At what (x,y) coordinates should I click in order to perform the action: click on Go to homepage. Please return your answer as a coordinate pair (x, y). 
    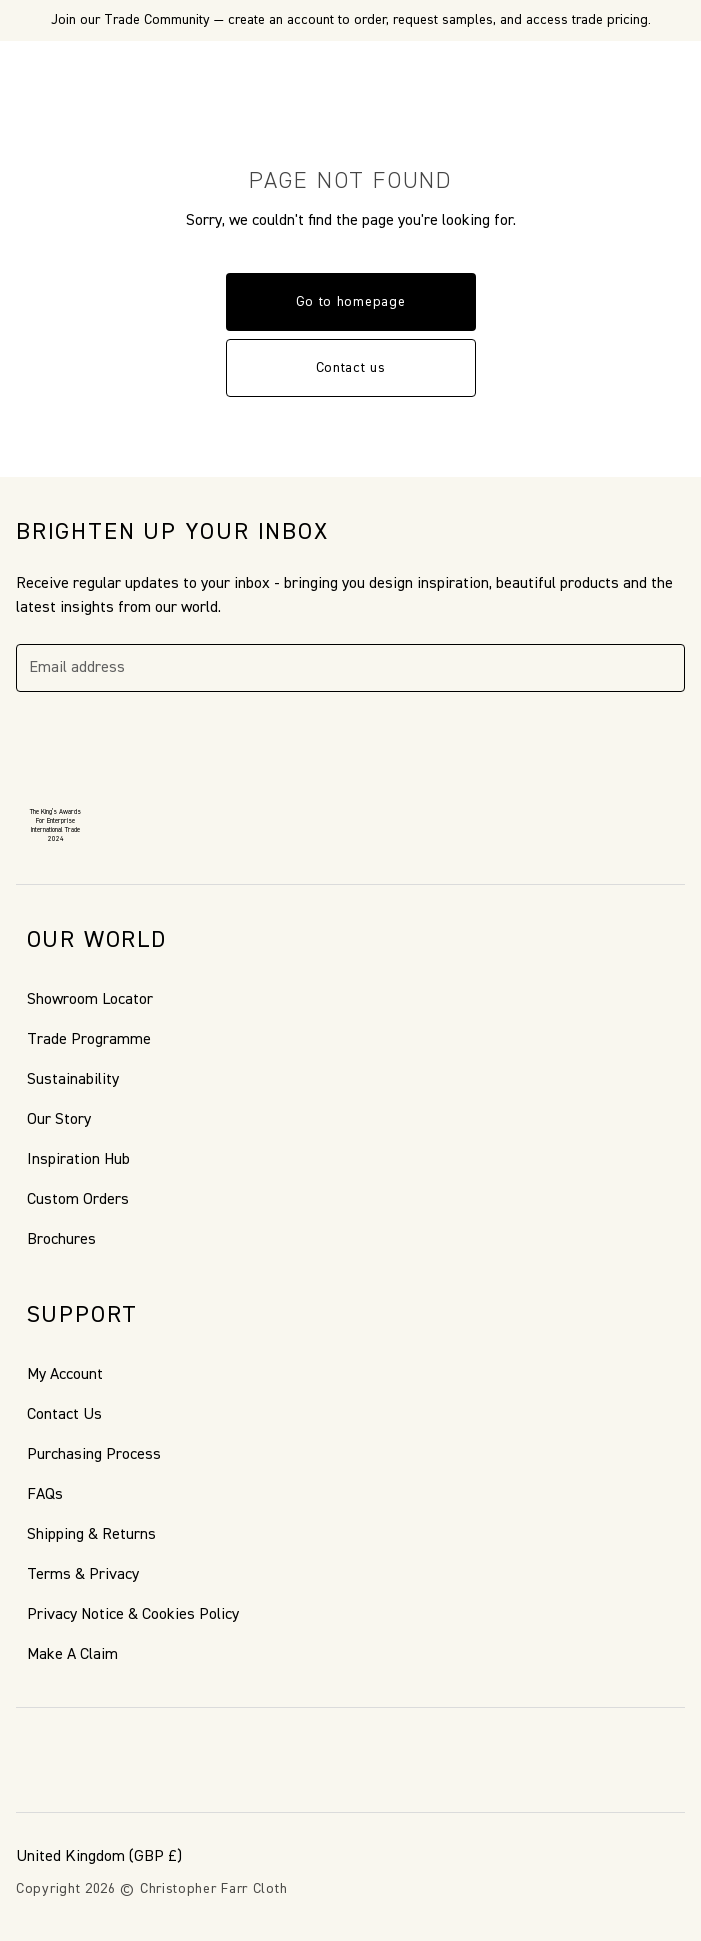
    Looking at the image, I should click on (351, 302).